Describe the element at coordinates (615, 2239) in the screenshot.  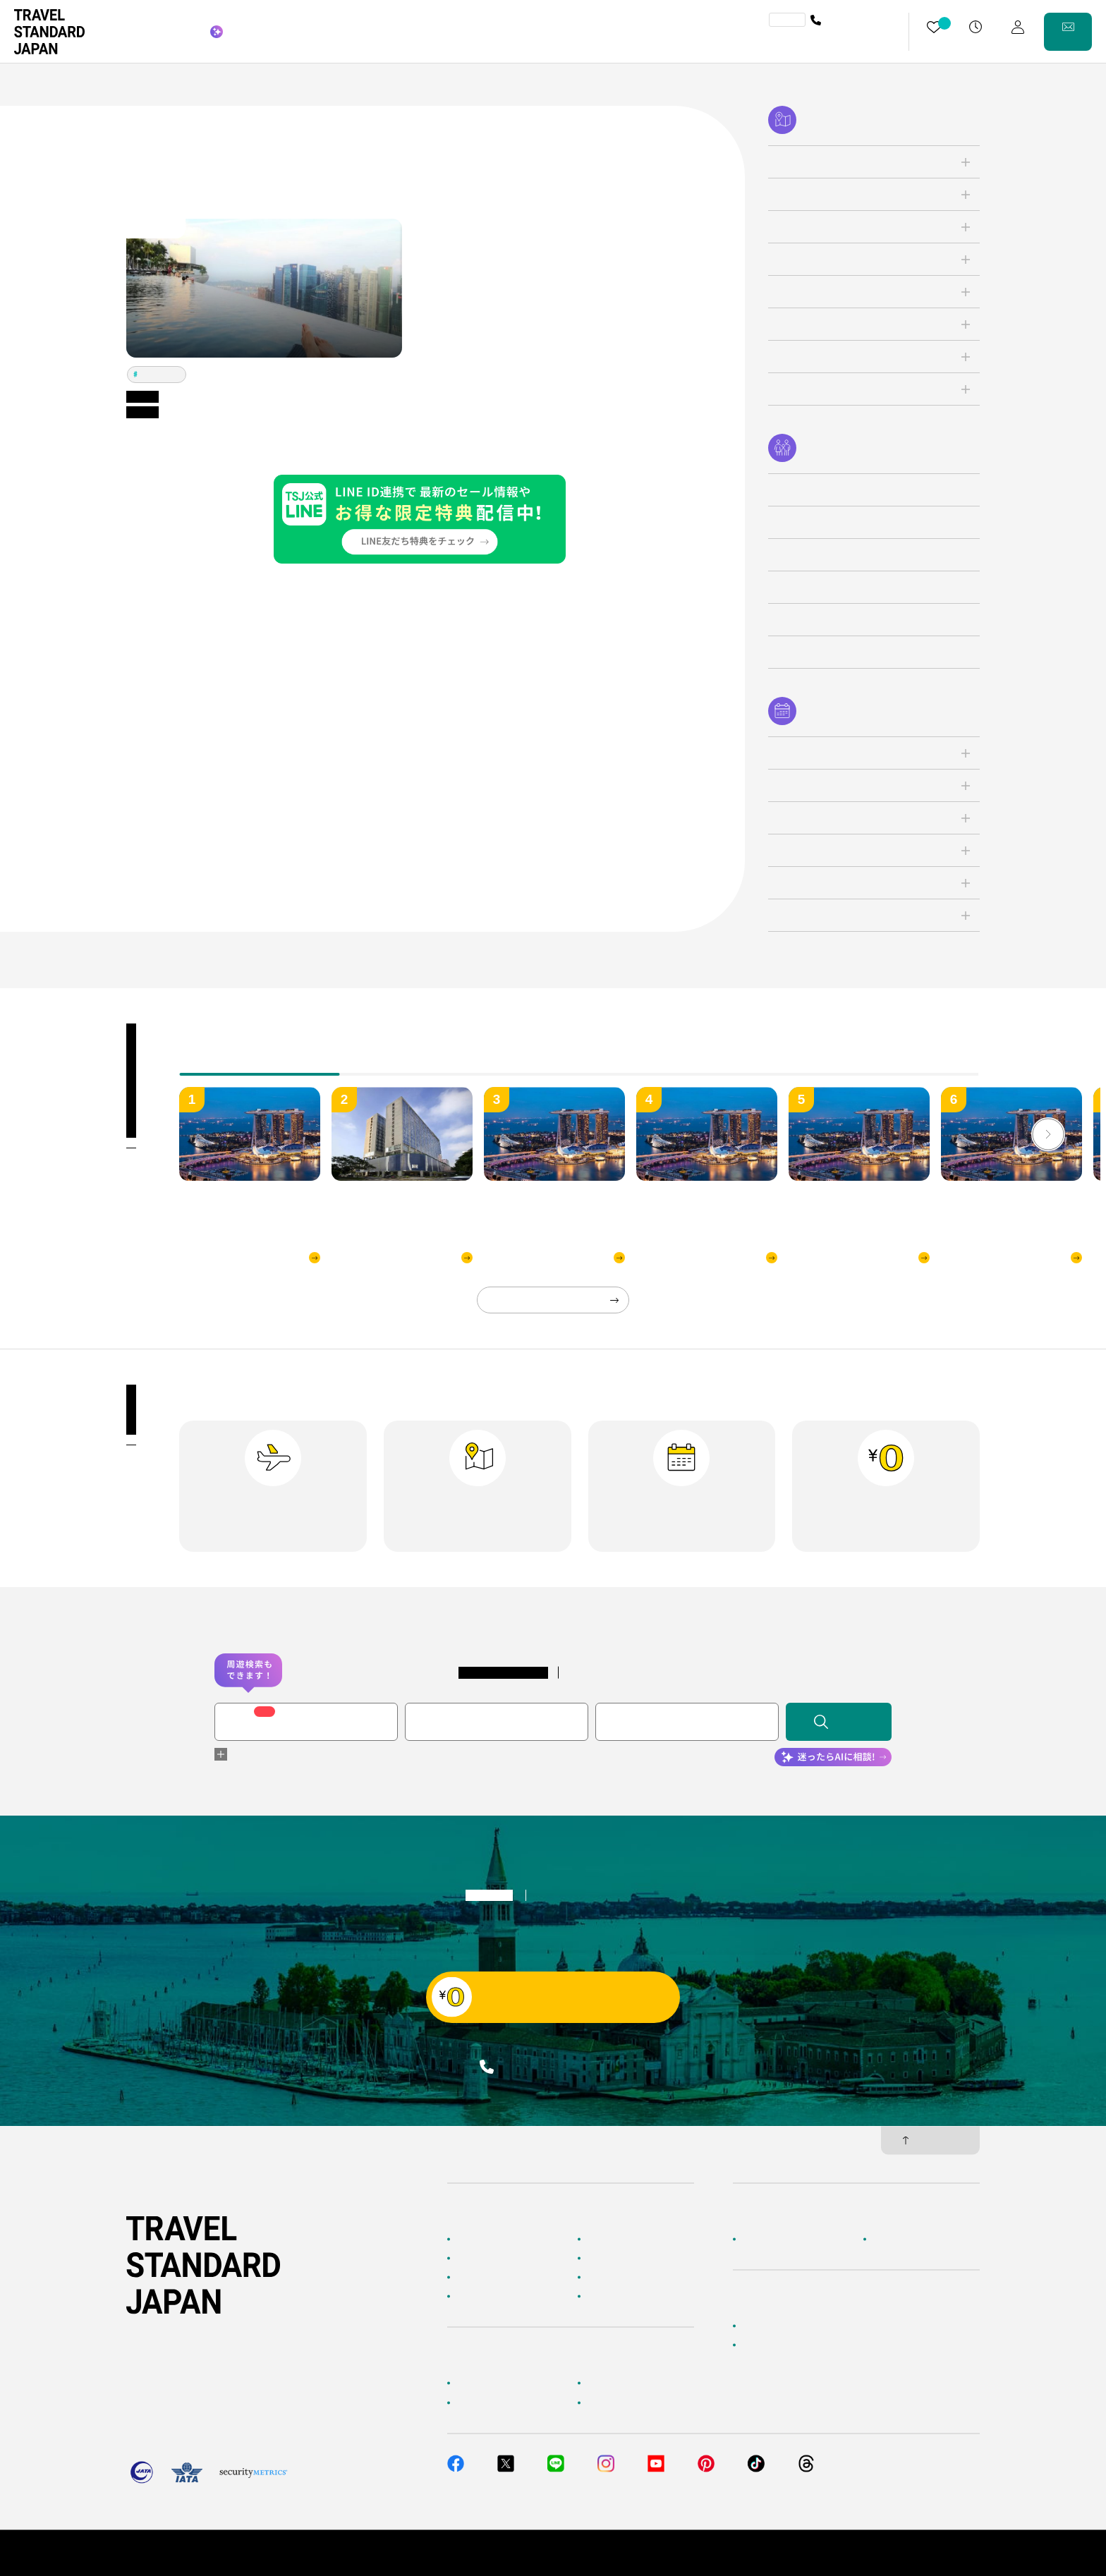
I see `海外ツアー検索` at that location.